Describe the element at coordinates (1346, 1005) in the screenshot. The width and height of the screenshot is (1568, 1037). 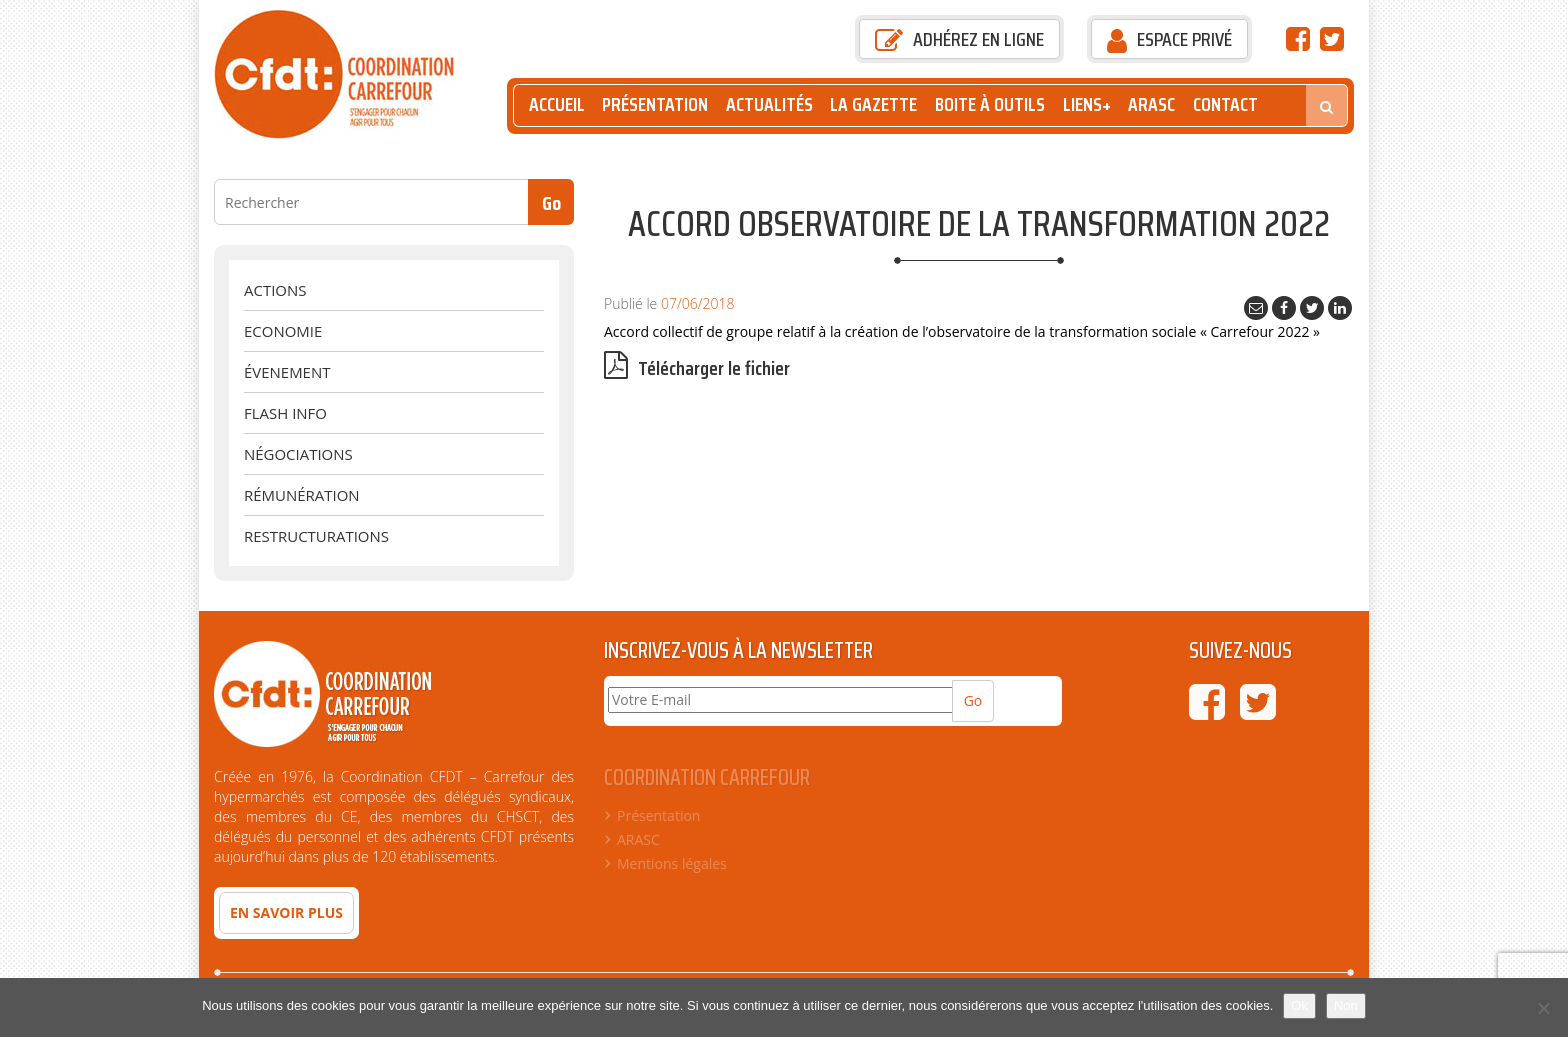
I see `Non` at that location.